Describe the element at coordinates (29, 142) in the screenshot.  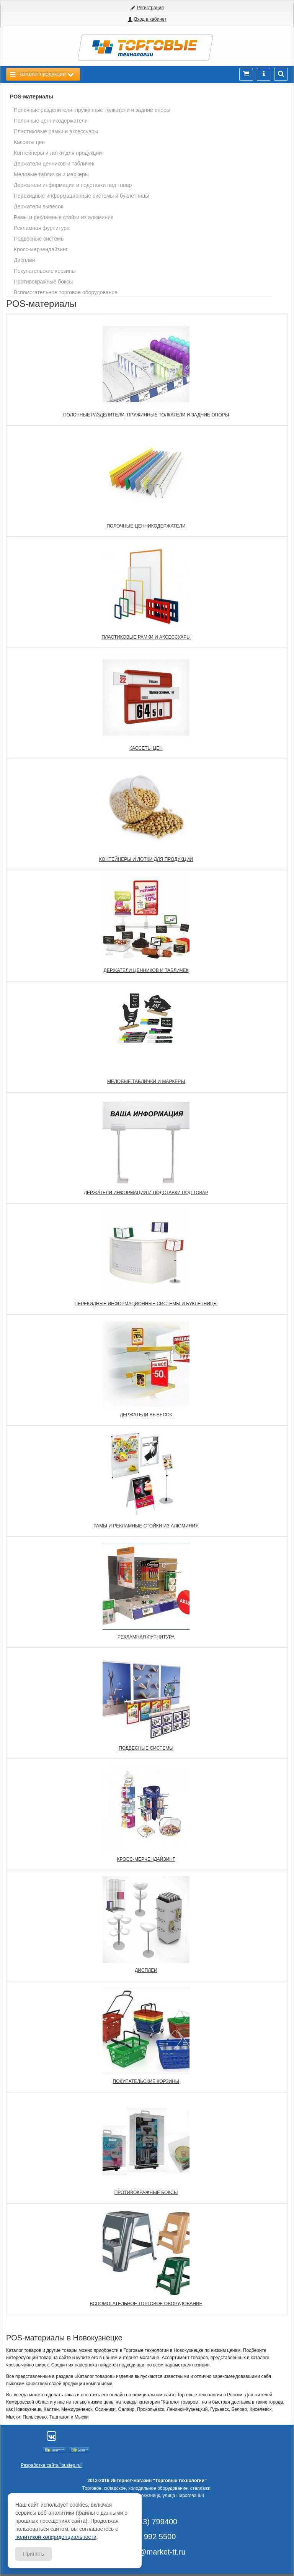
I see `Кассеты цен` at that location.